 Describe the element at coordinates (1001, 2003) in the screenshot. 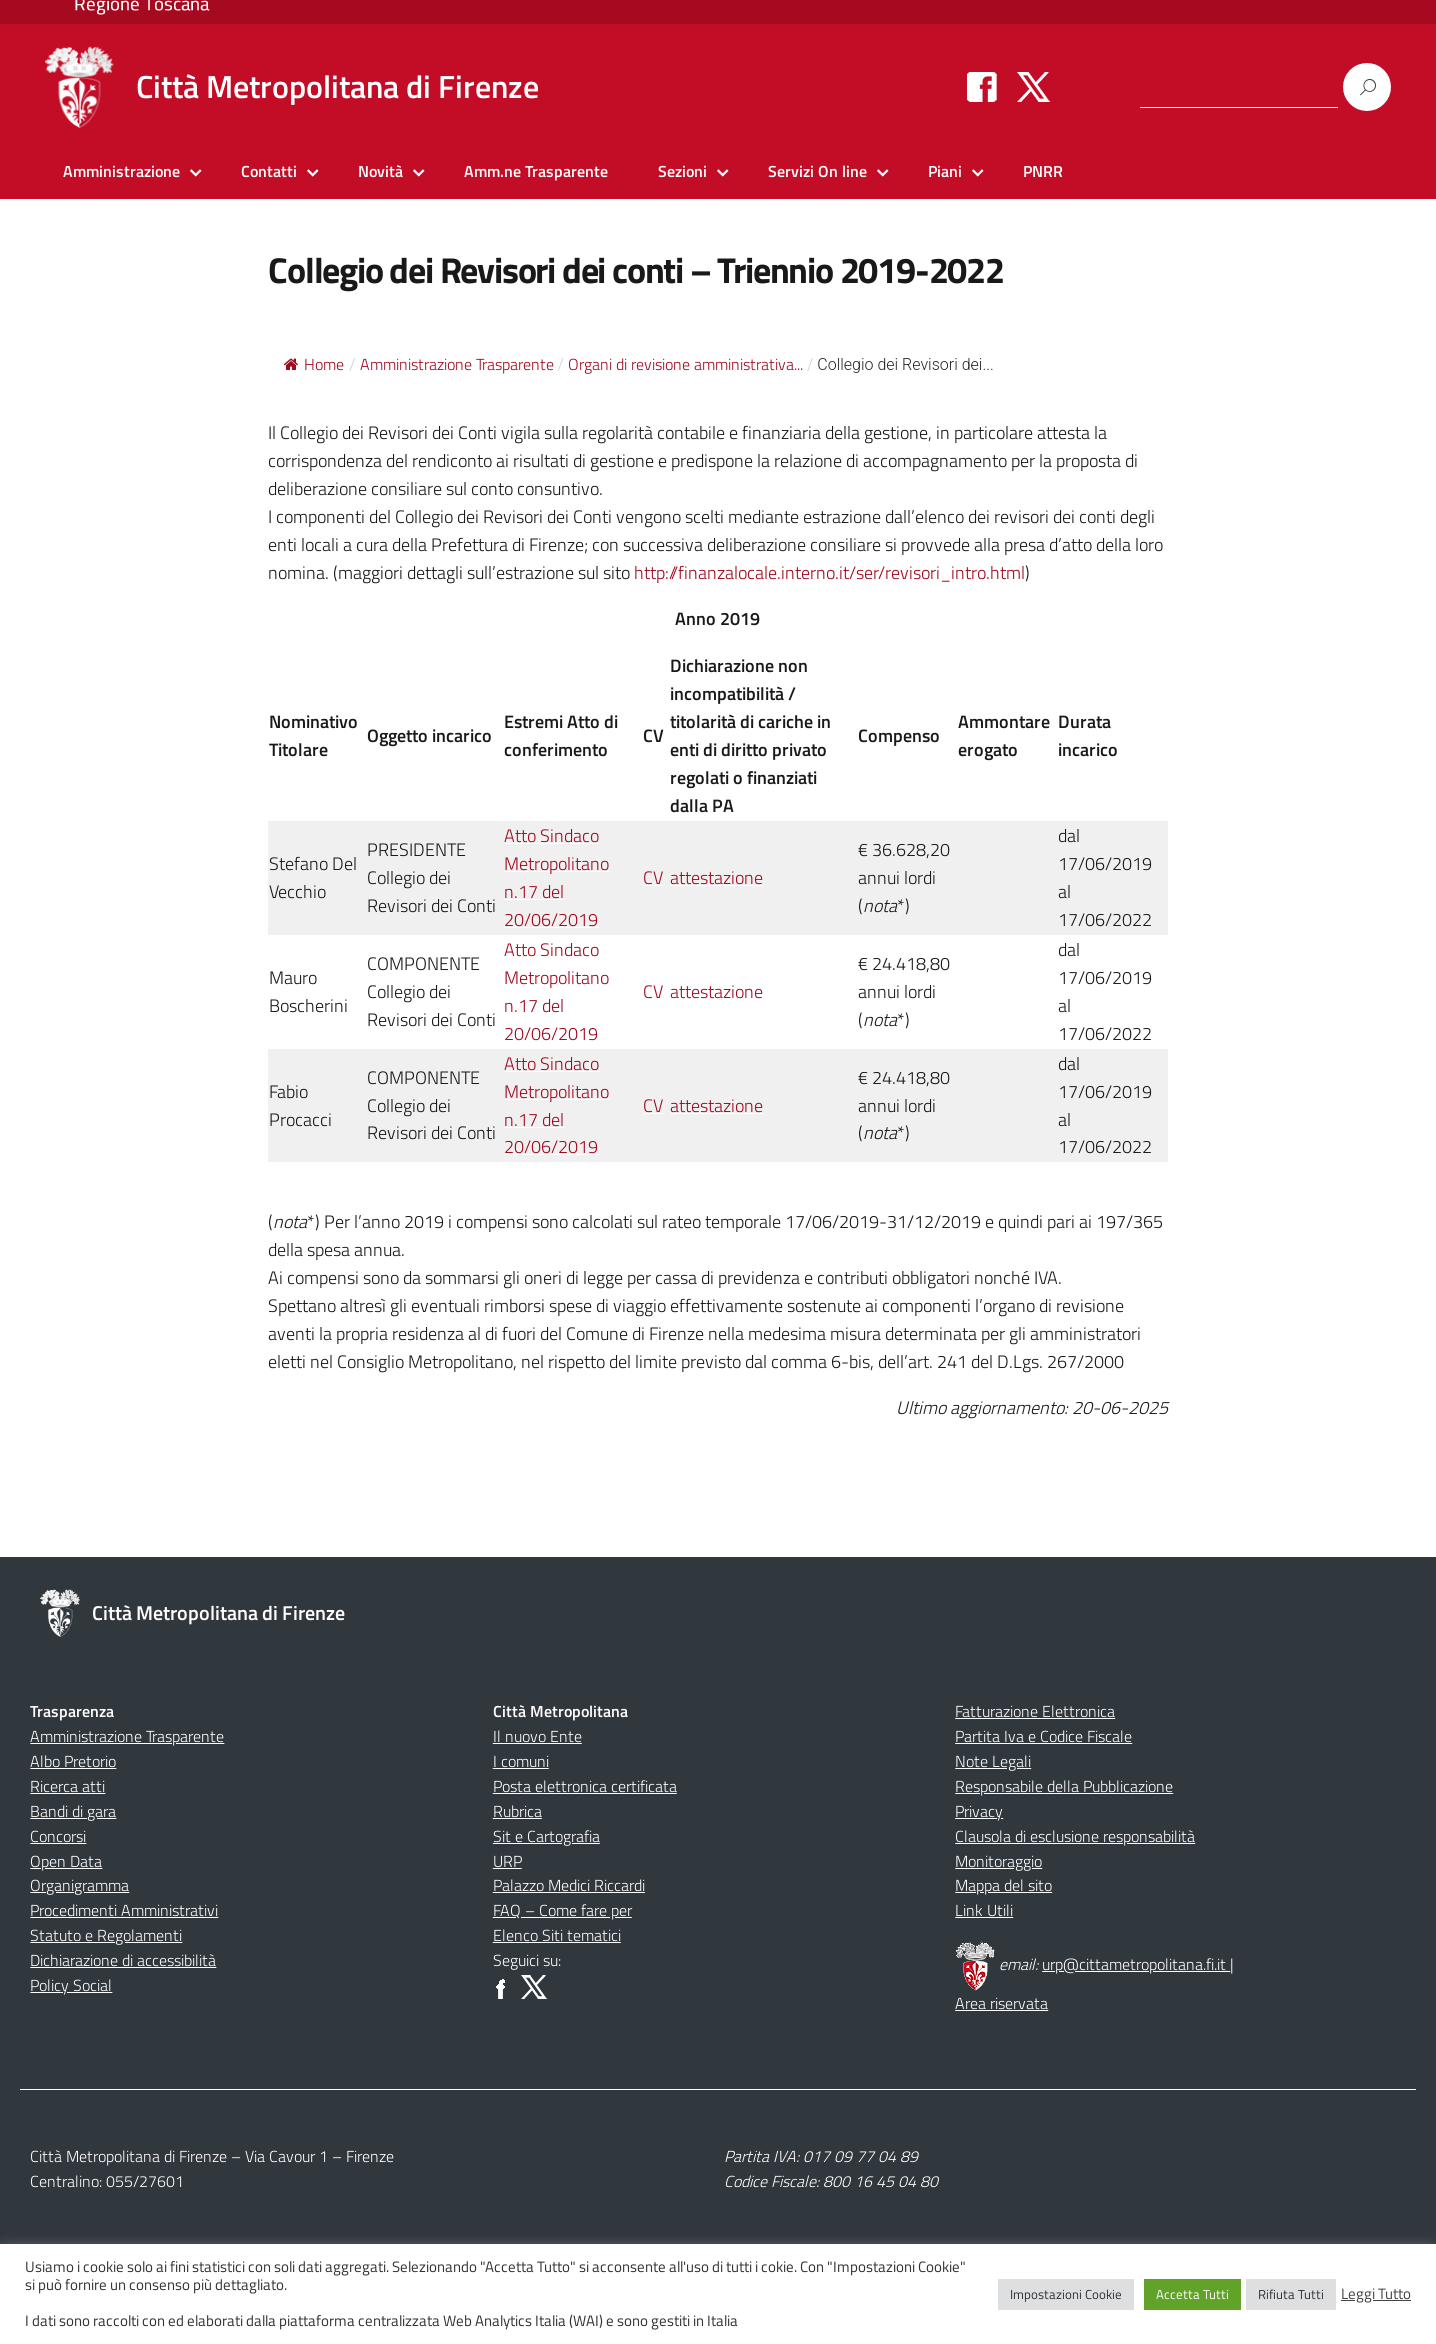

I see `Area riservata` at that location.